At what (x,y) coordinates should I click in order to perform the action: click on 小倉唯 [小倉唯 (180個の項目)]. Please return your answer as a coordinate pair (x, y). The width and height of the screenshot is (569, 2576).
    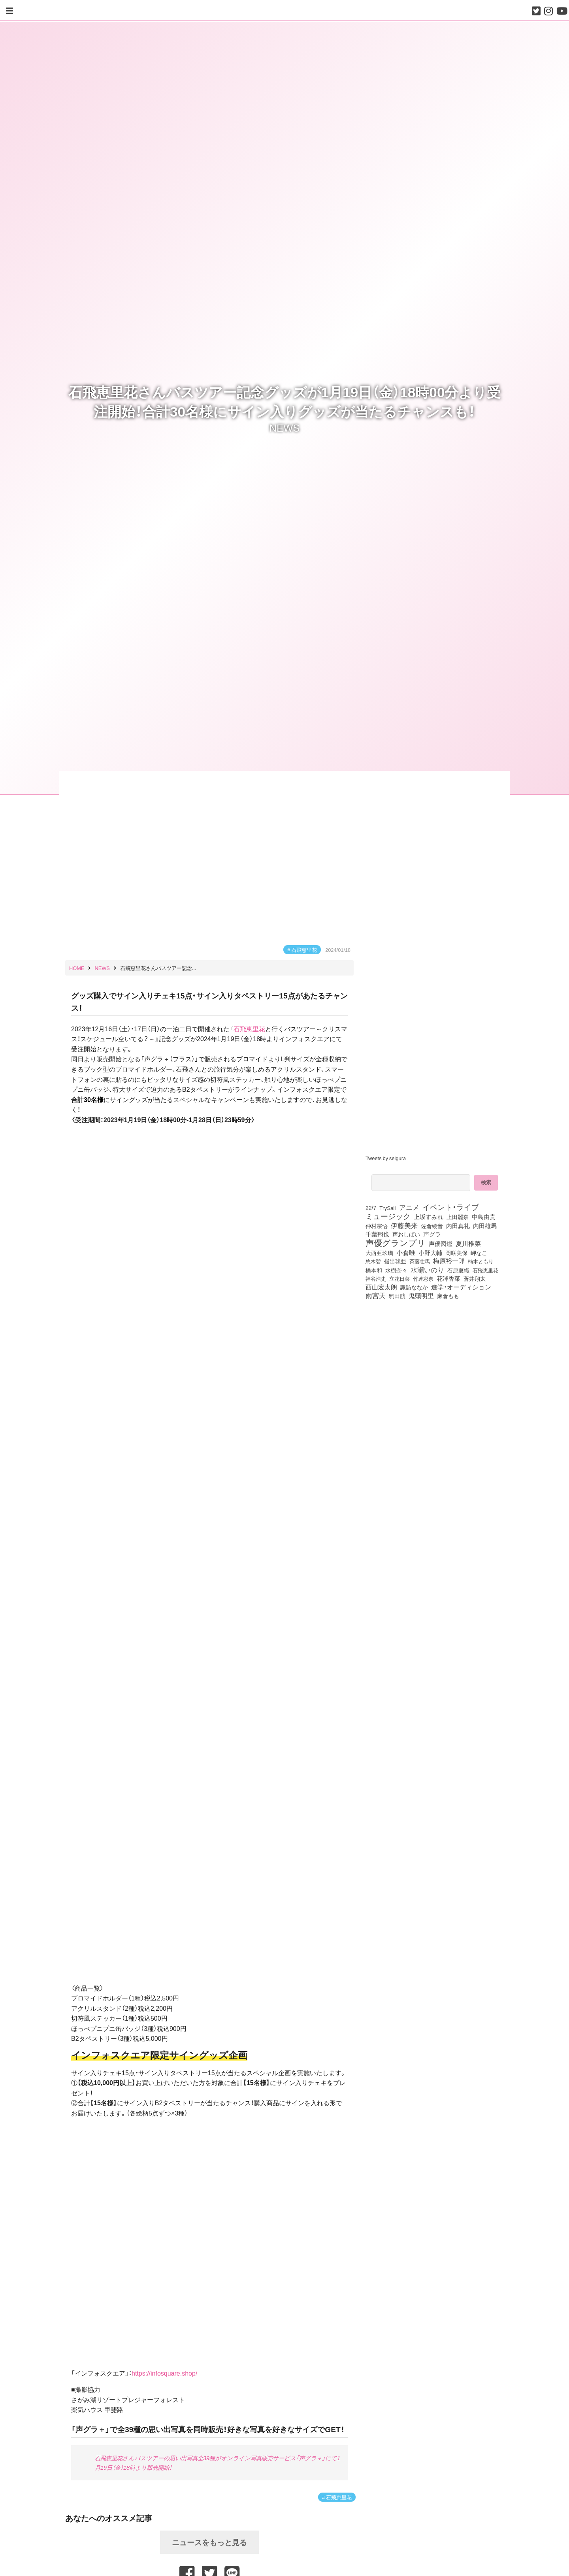
    Looking at the image, I should click on (405, 1252).